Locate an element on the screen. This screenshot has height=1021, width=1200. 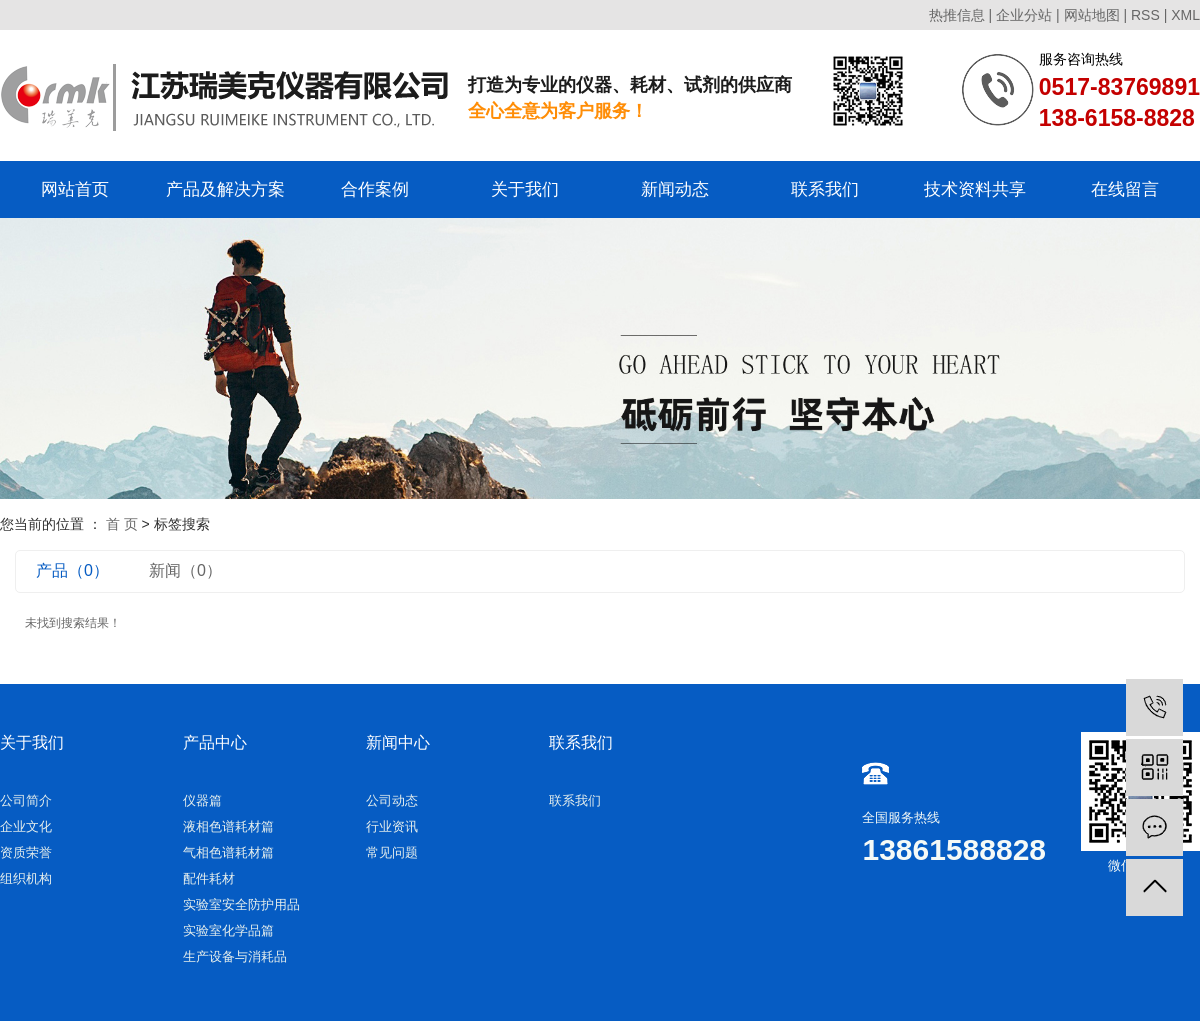
公司简介 is located at coordinates (26, 800).